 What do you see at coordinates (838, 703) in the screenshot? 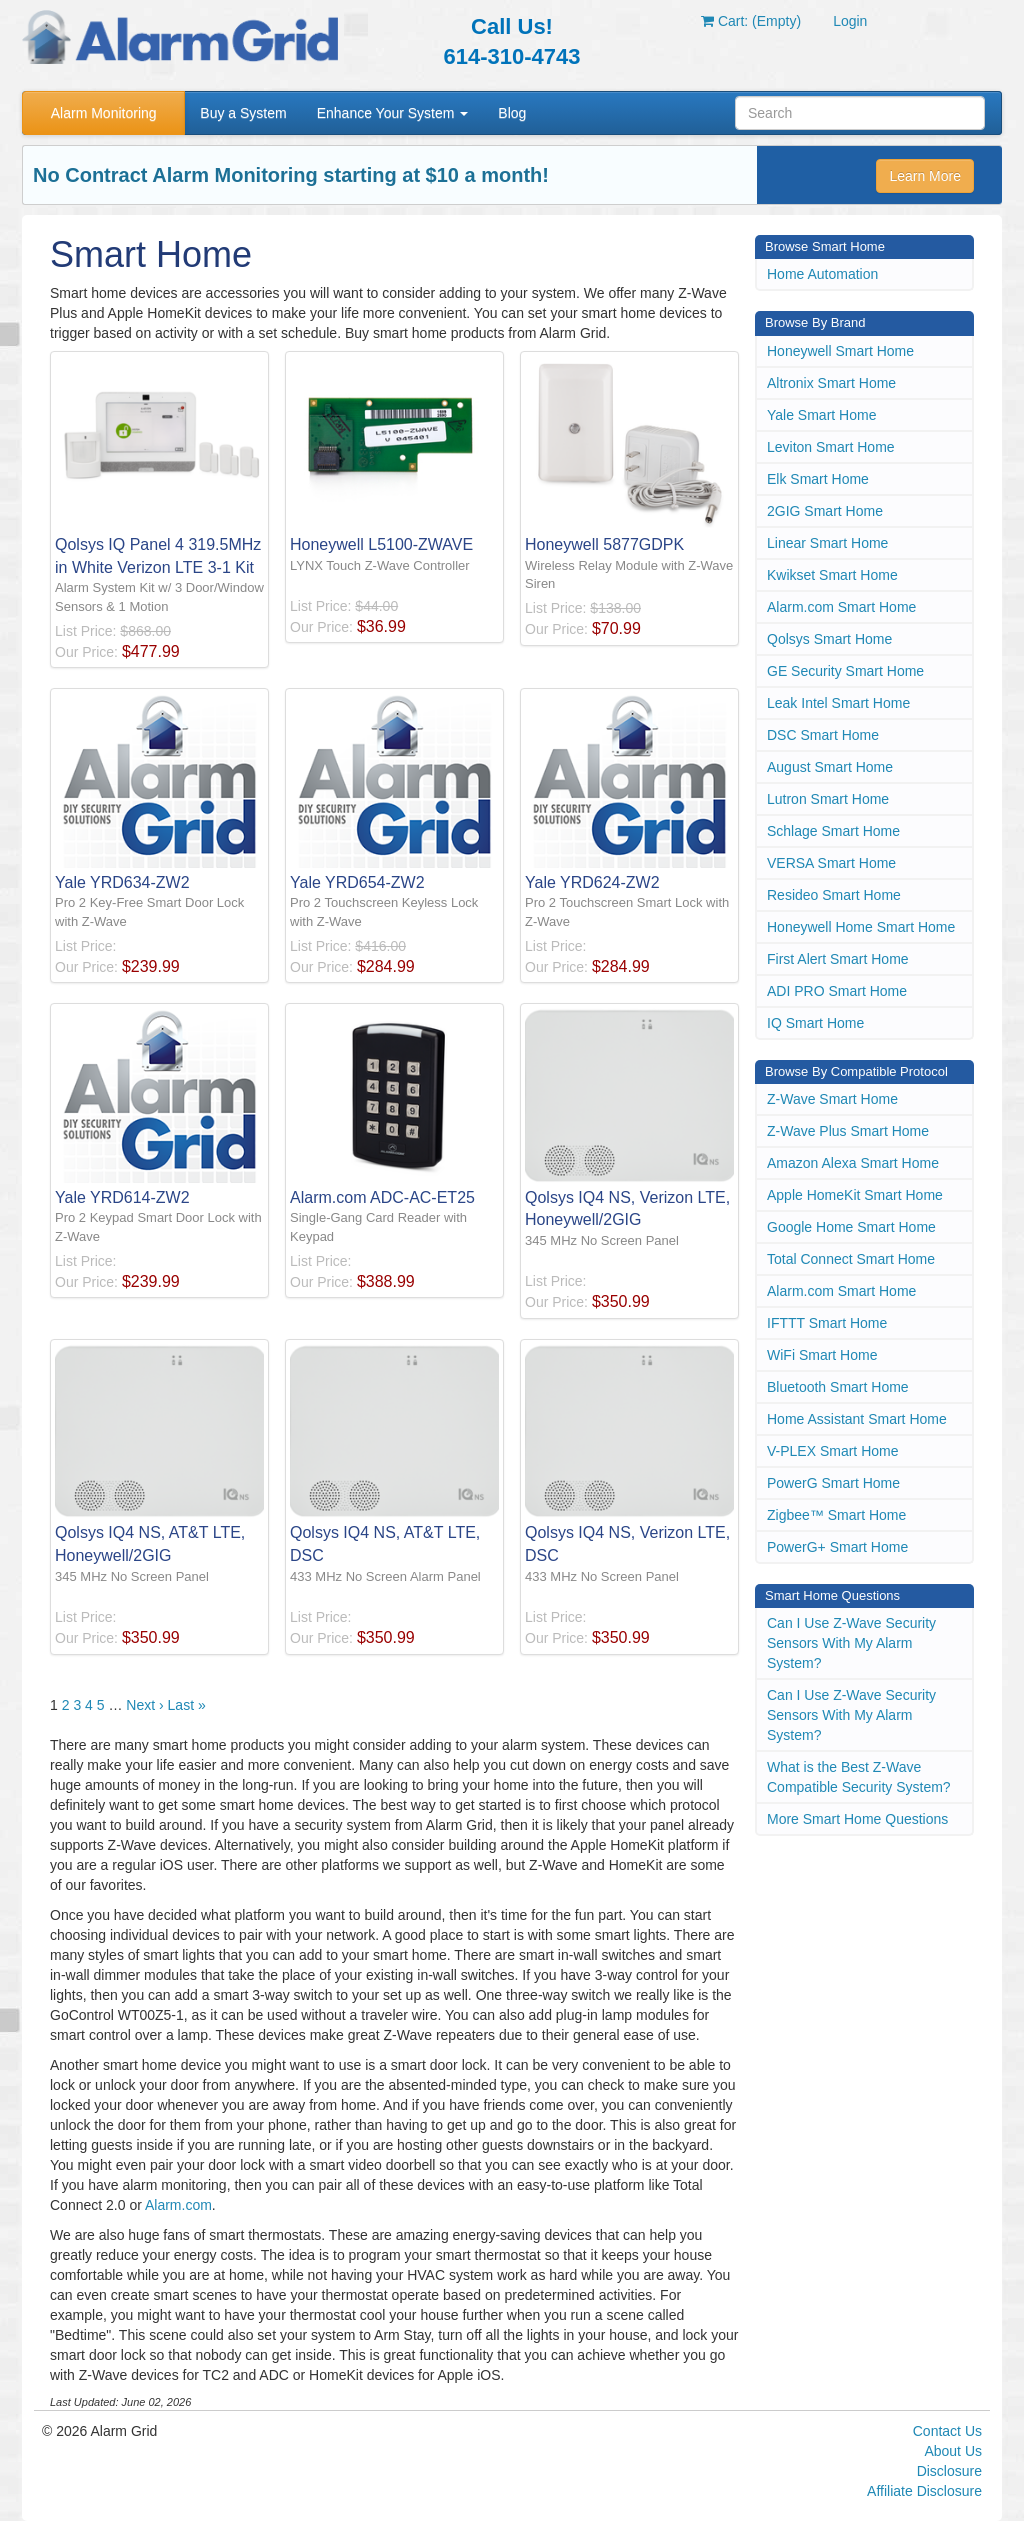
I see `Leak Intel Smart Home` at bounding box center [838, 703].